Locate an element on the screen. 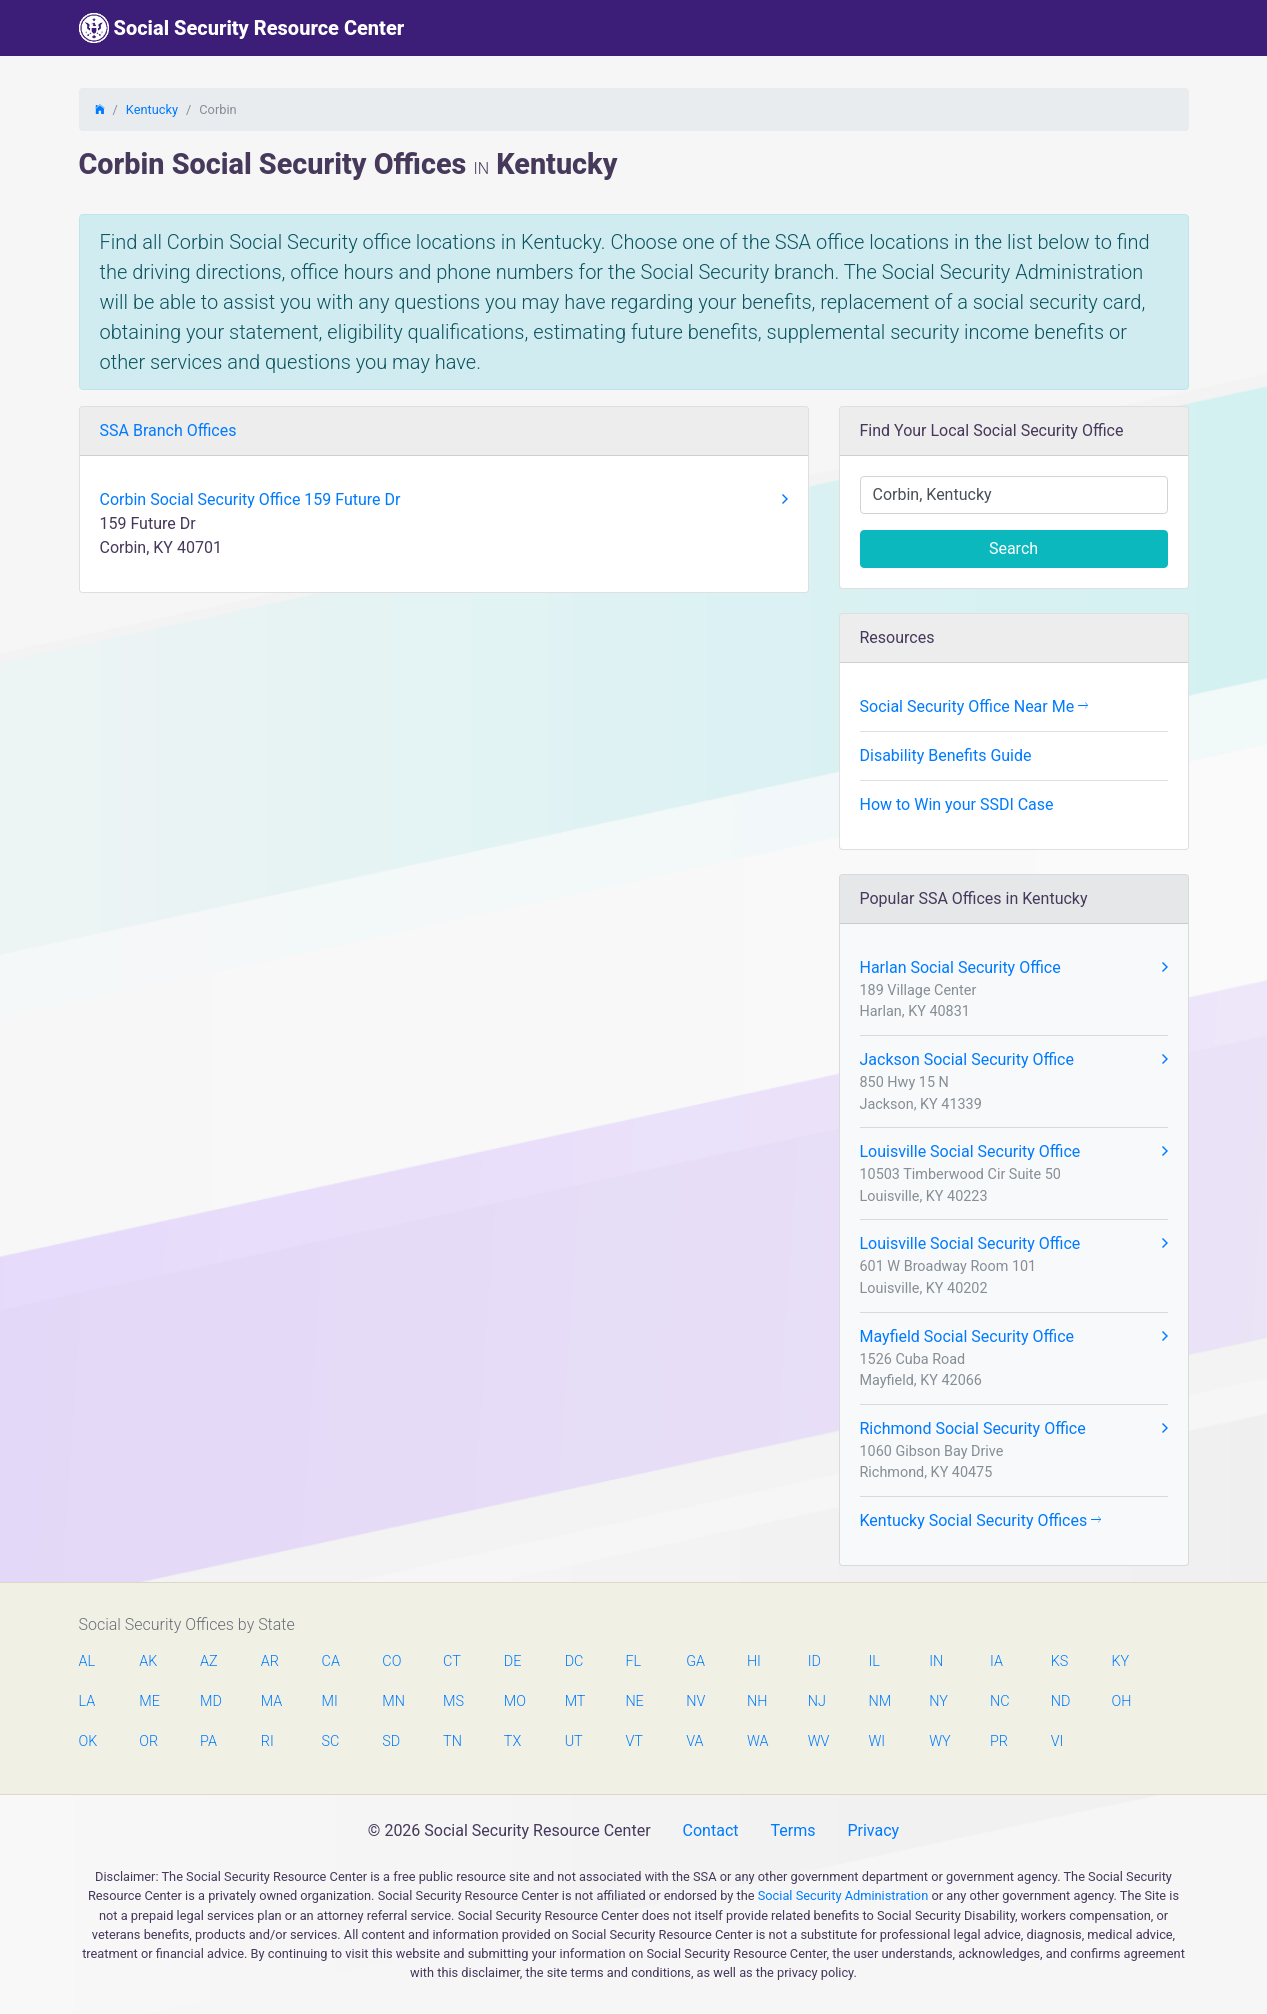  NE is located at coordinates (634, 1701).